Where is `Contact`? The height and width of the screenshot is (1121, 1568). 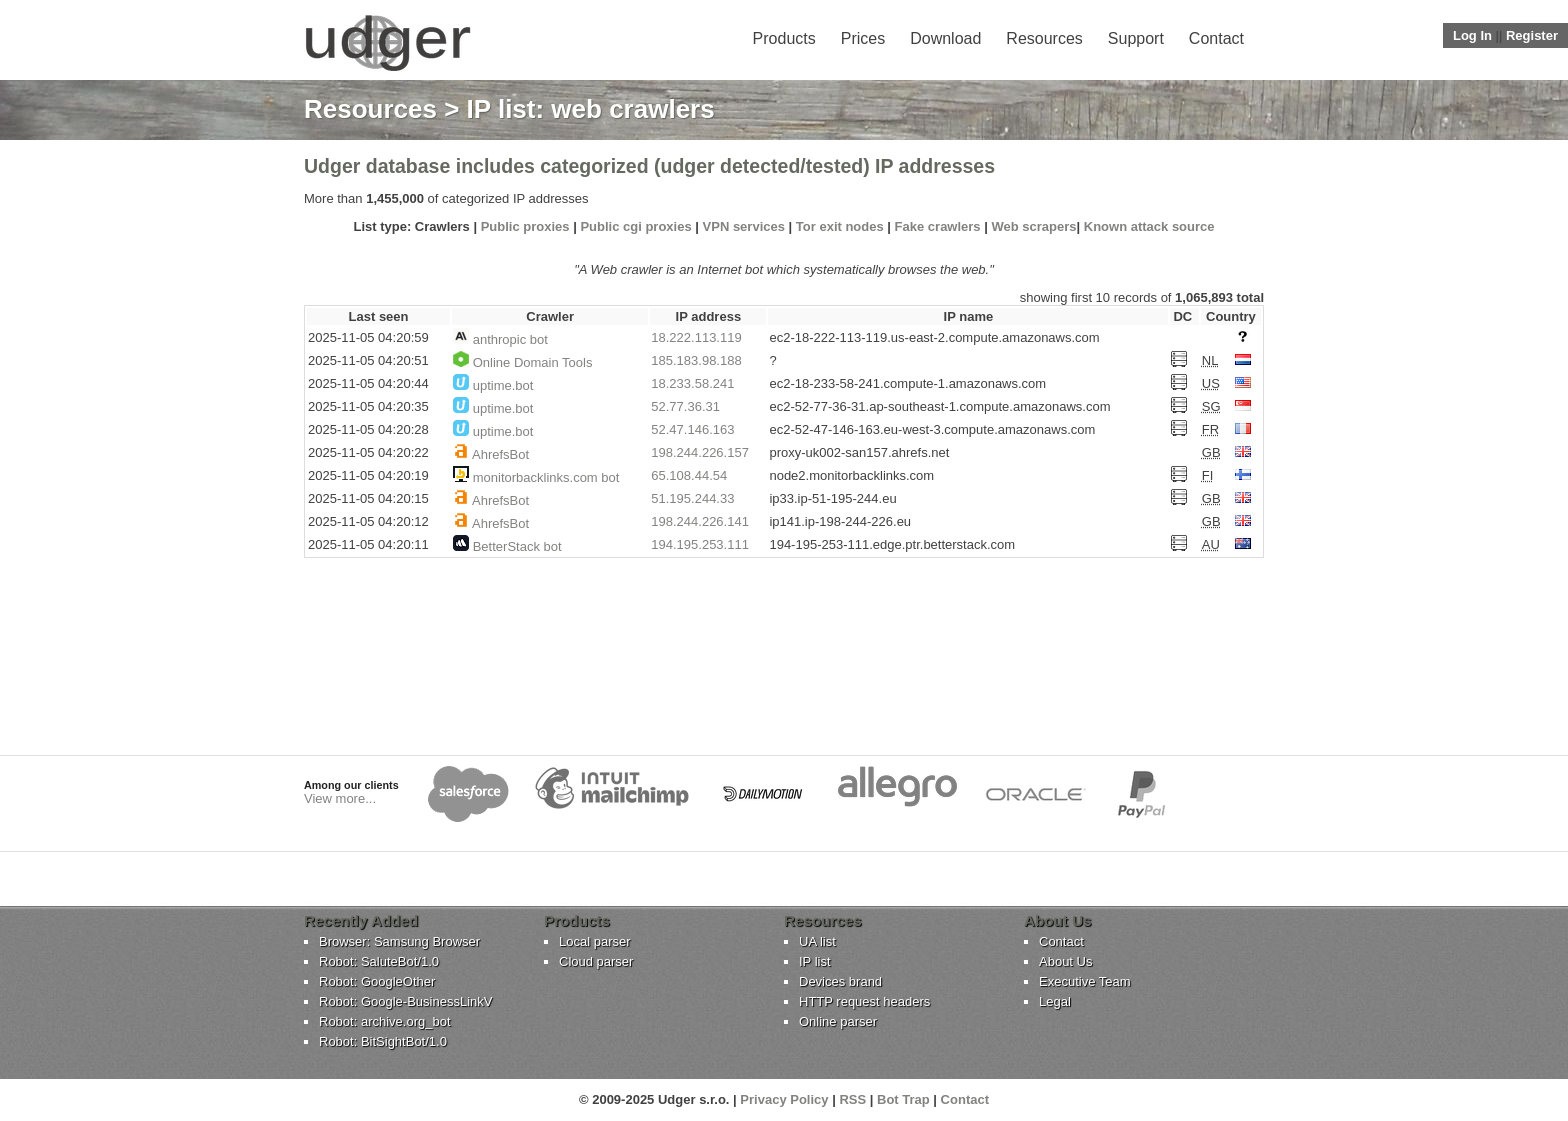 Contact is located at coordinates (1216, 38).